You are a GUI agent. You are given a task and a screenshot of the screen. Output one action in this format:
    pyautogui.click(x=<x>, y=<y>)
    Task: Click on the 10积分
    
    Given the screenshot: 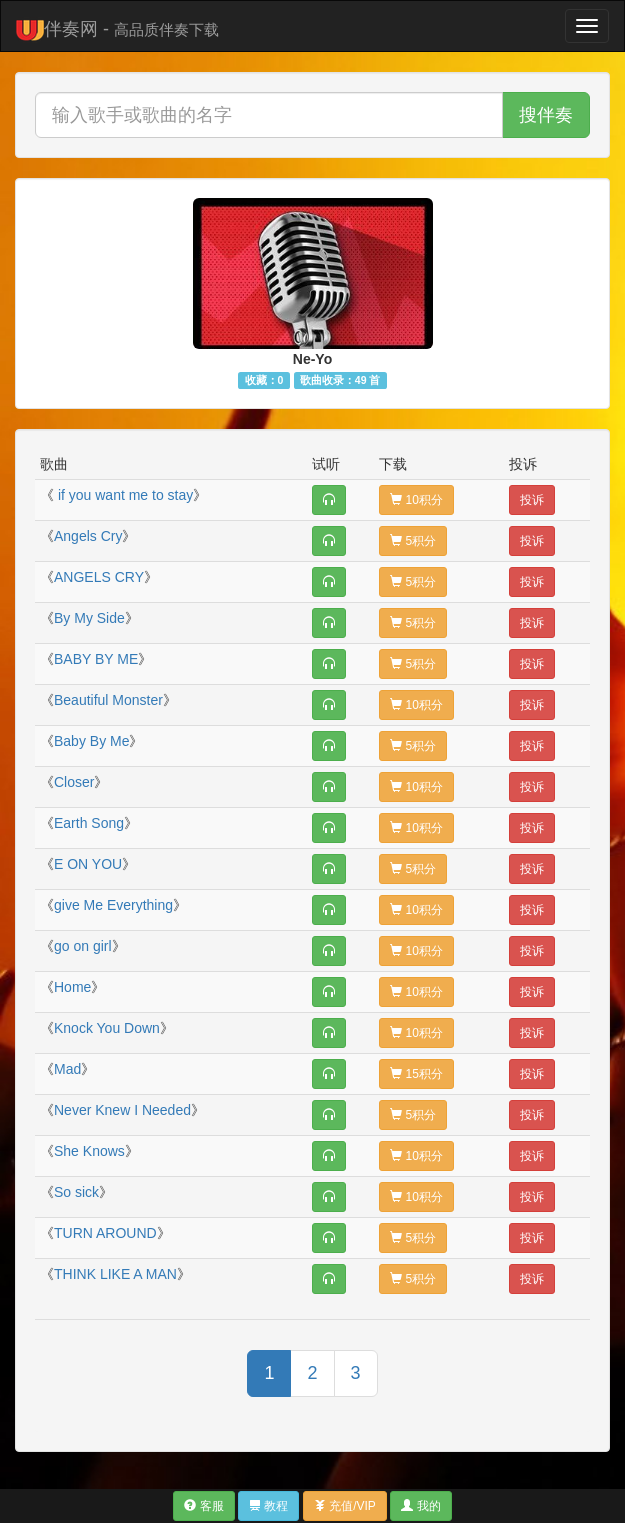 What is the action you would take?
    pyautogui.click(x=416, y=500)
    